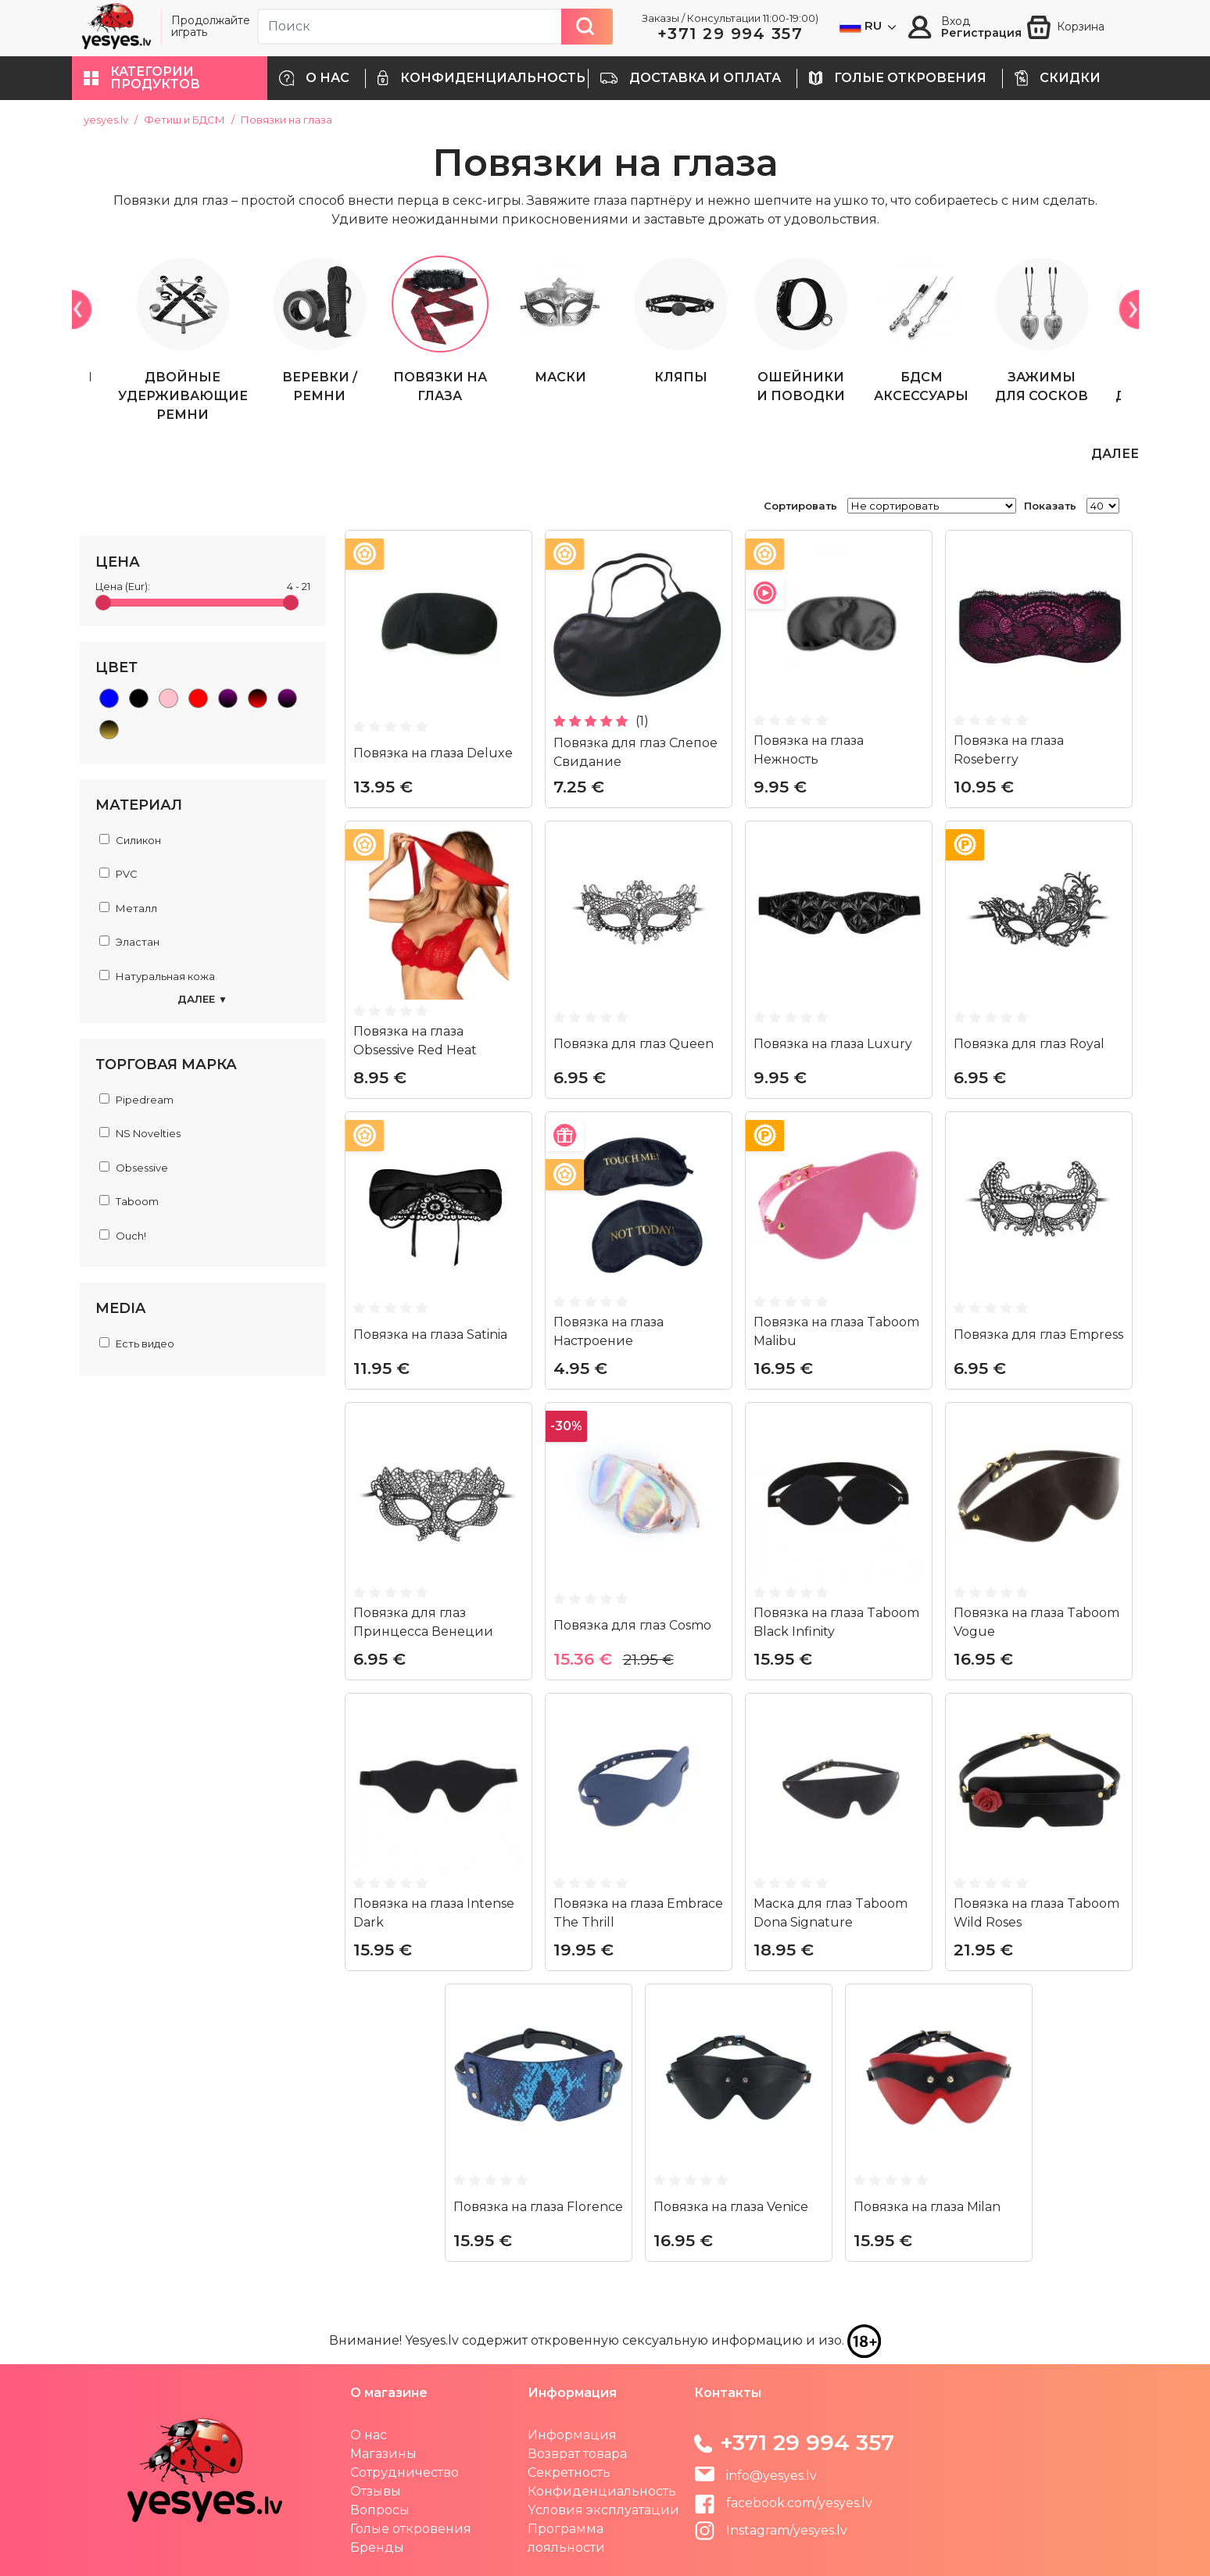 This screenshot has height=2576, width=1210. I want to click on Фетиш и БДСМ, so click(184, 119).